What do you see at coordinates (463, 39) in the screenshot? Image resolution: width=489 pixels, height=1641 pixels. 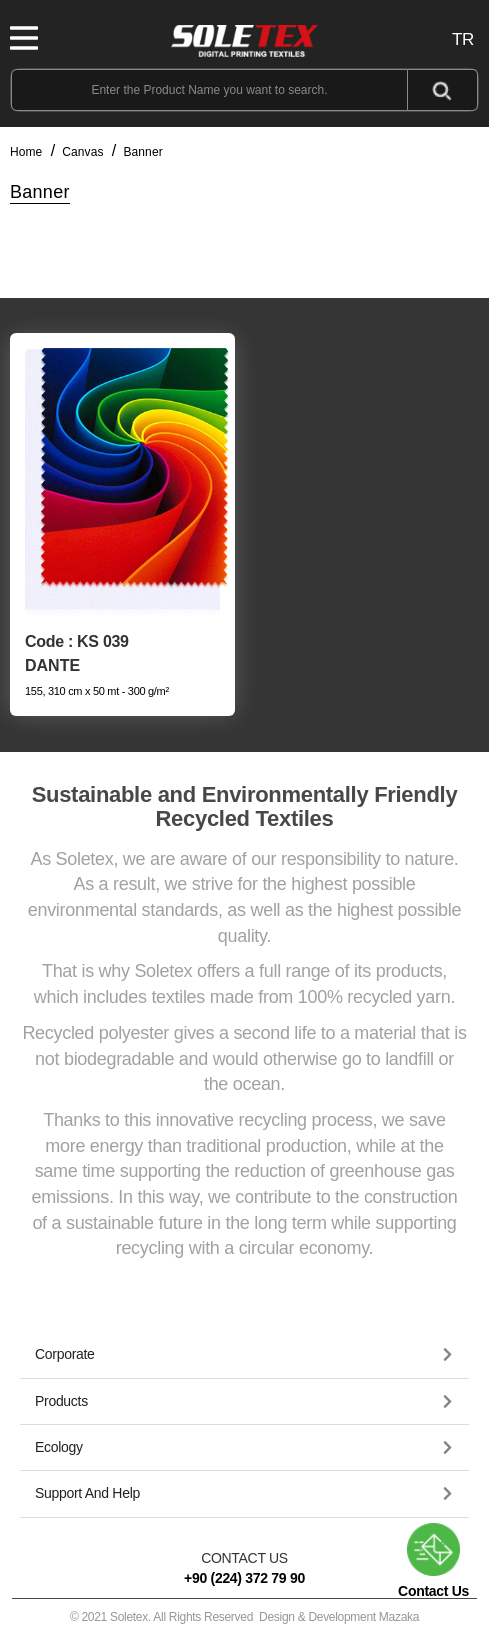 I see `TR` at bounding box center [463, 39].